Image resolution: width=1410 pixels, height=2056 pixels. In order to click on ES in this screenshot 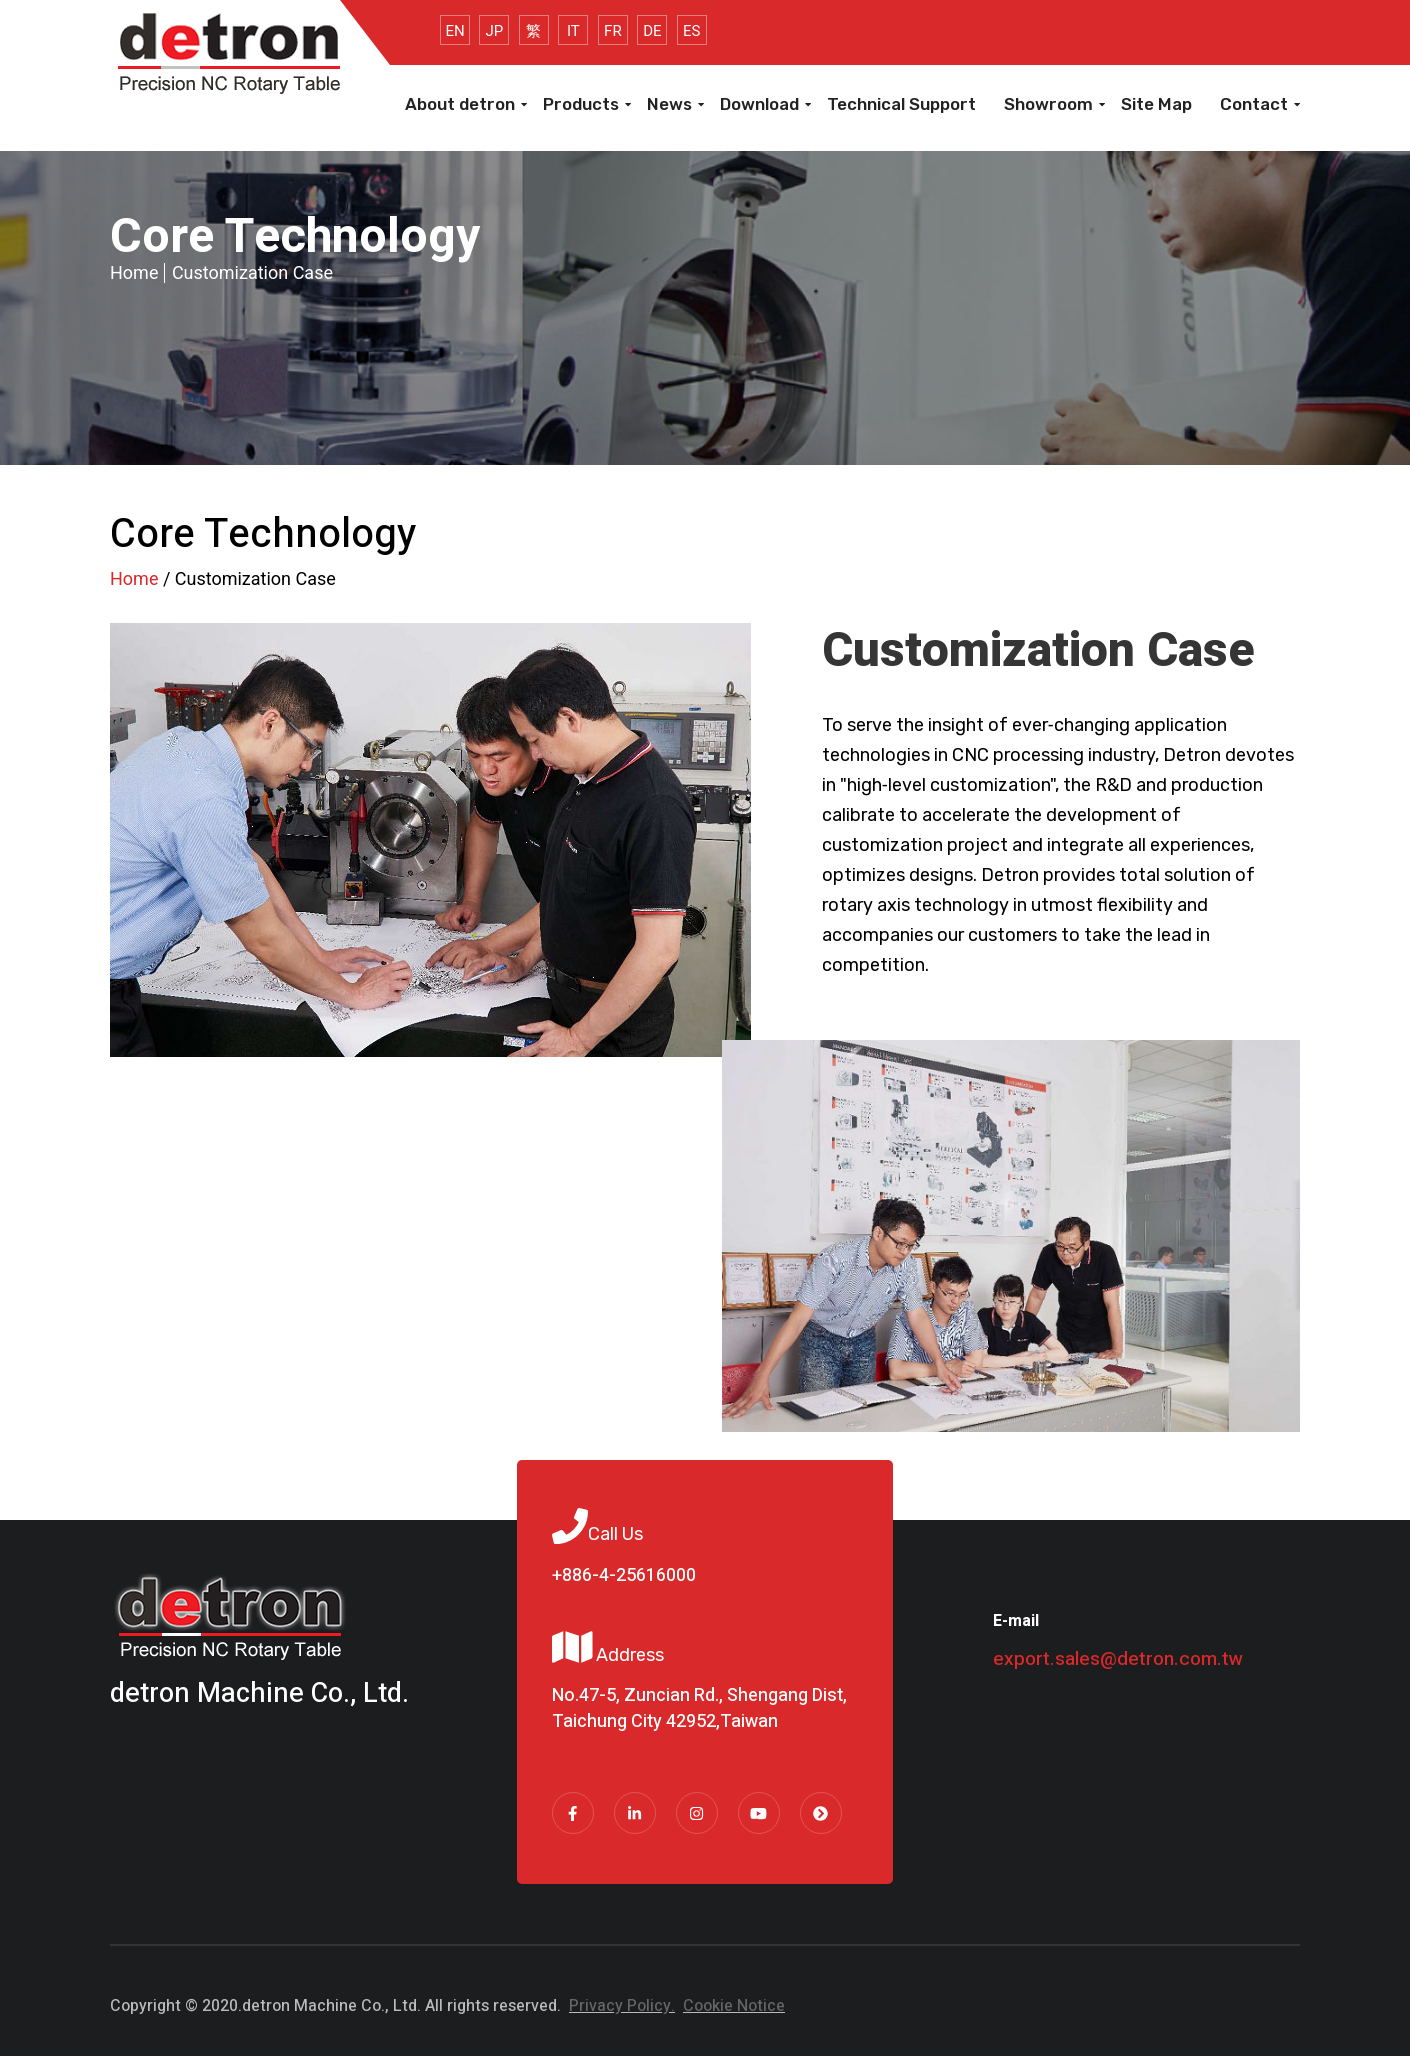, I will do `click(691, 31)`.